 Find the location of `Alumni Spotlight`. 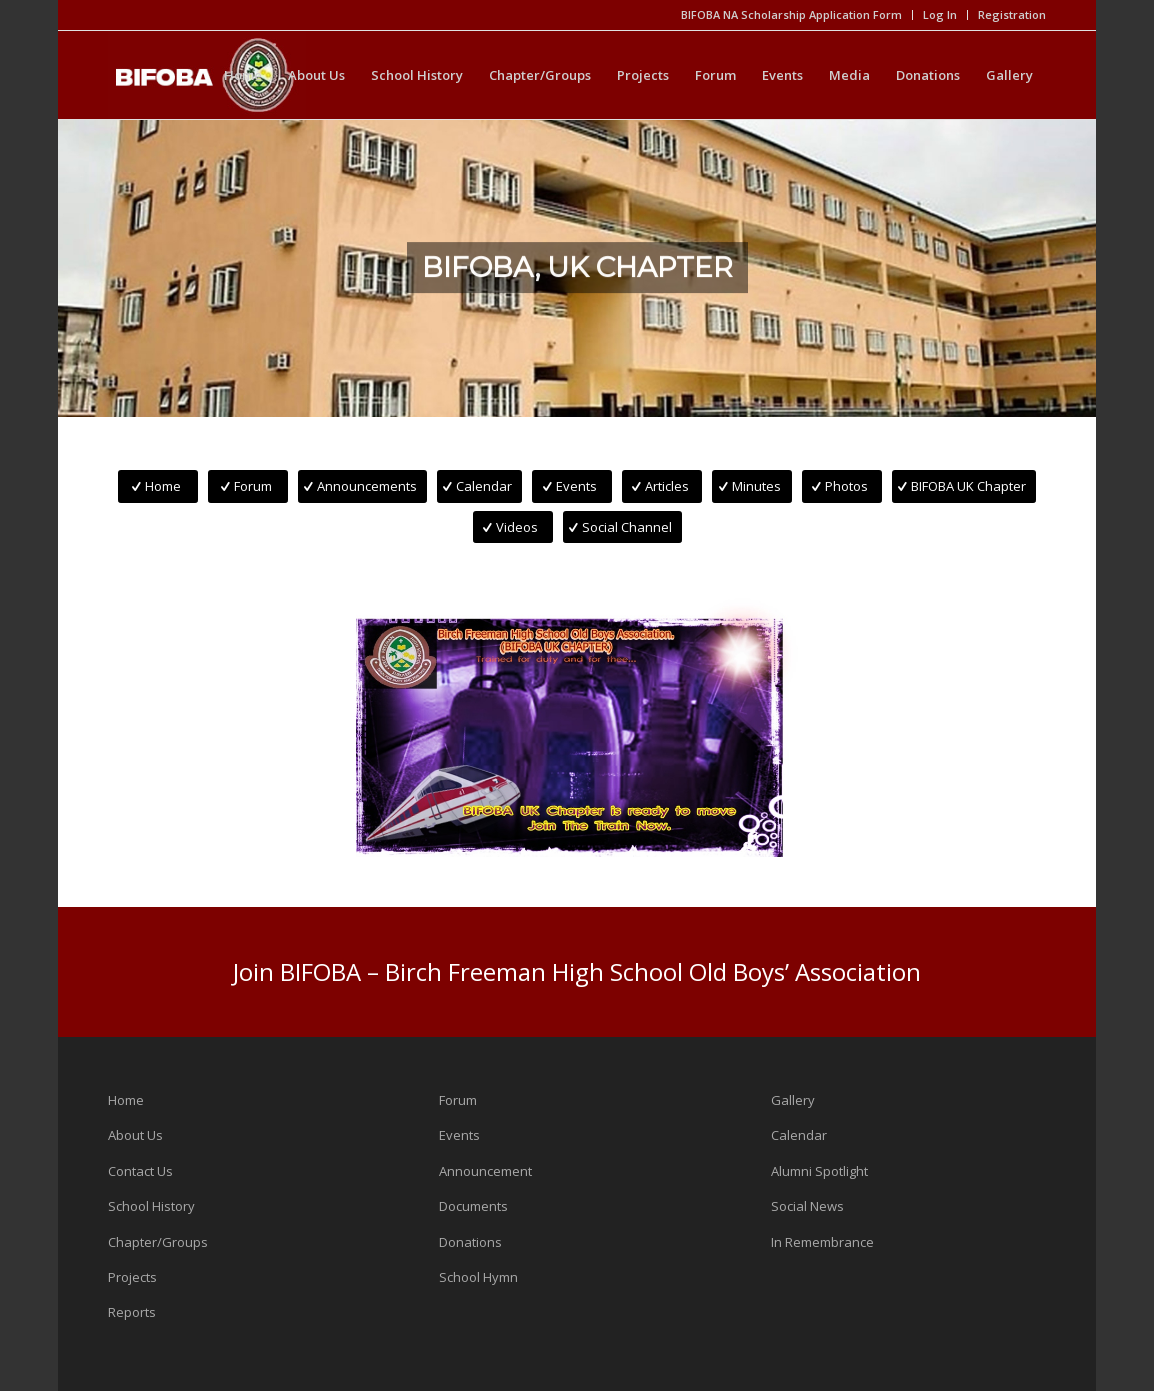

Alumni Spotlight is located at coordinates (819, 1171).